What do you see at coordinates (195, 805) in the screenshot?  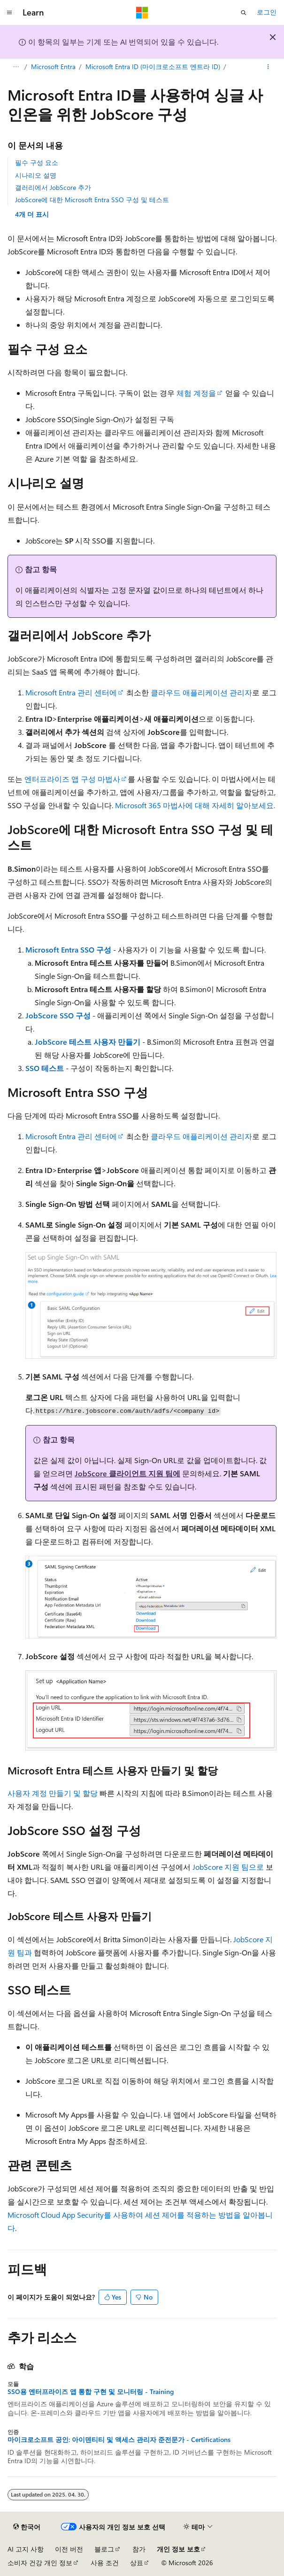 I see `Microsoft 365 마법사에 대해 자세히 알아보세요.` at bounding box center [195, 805].